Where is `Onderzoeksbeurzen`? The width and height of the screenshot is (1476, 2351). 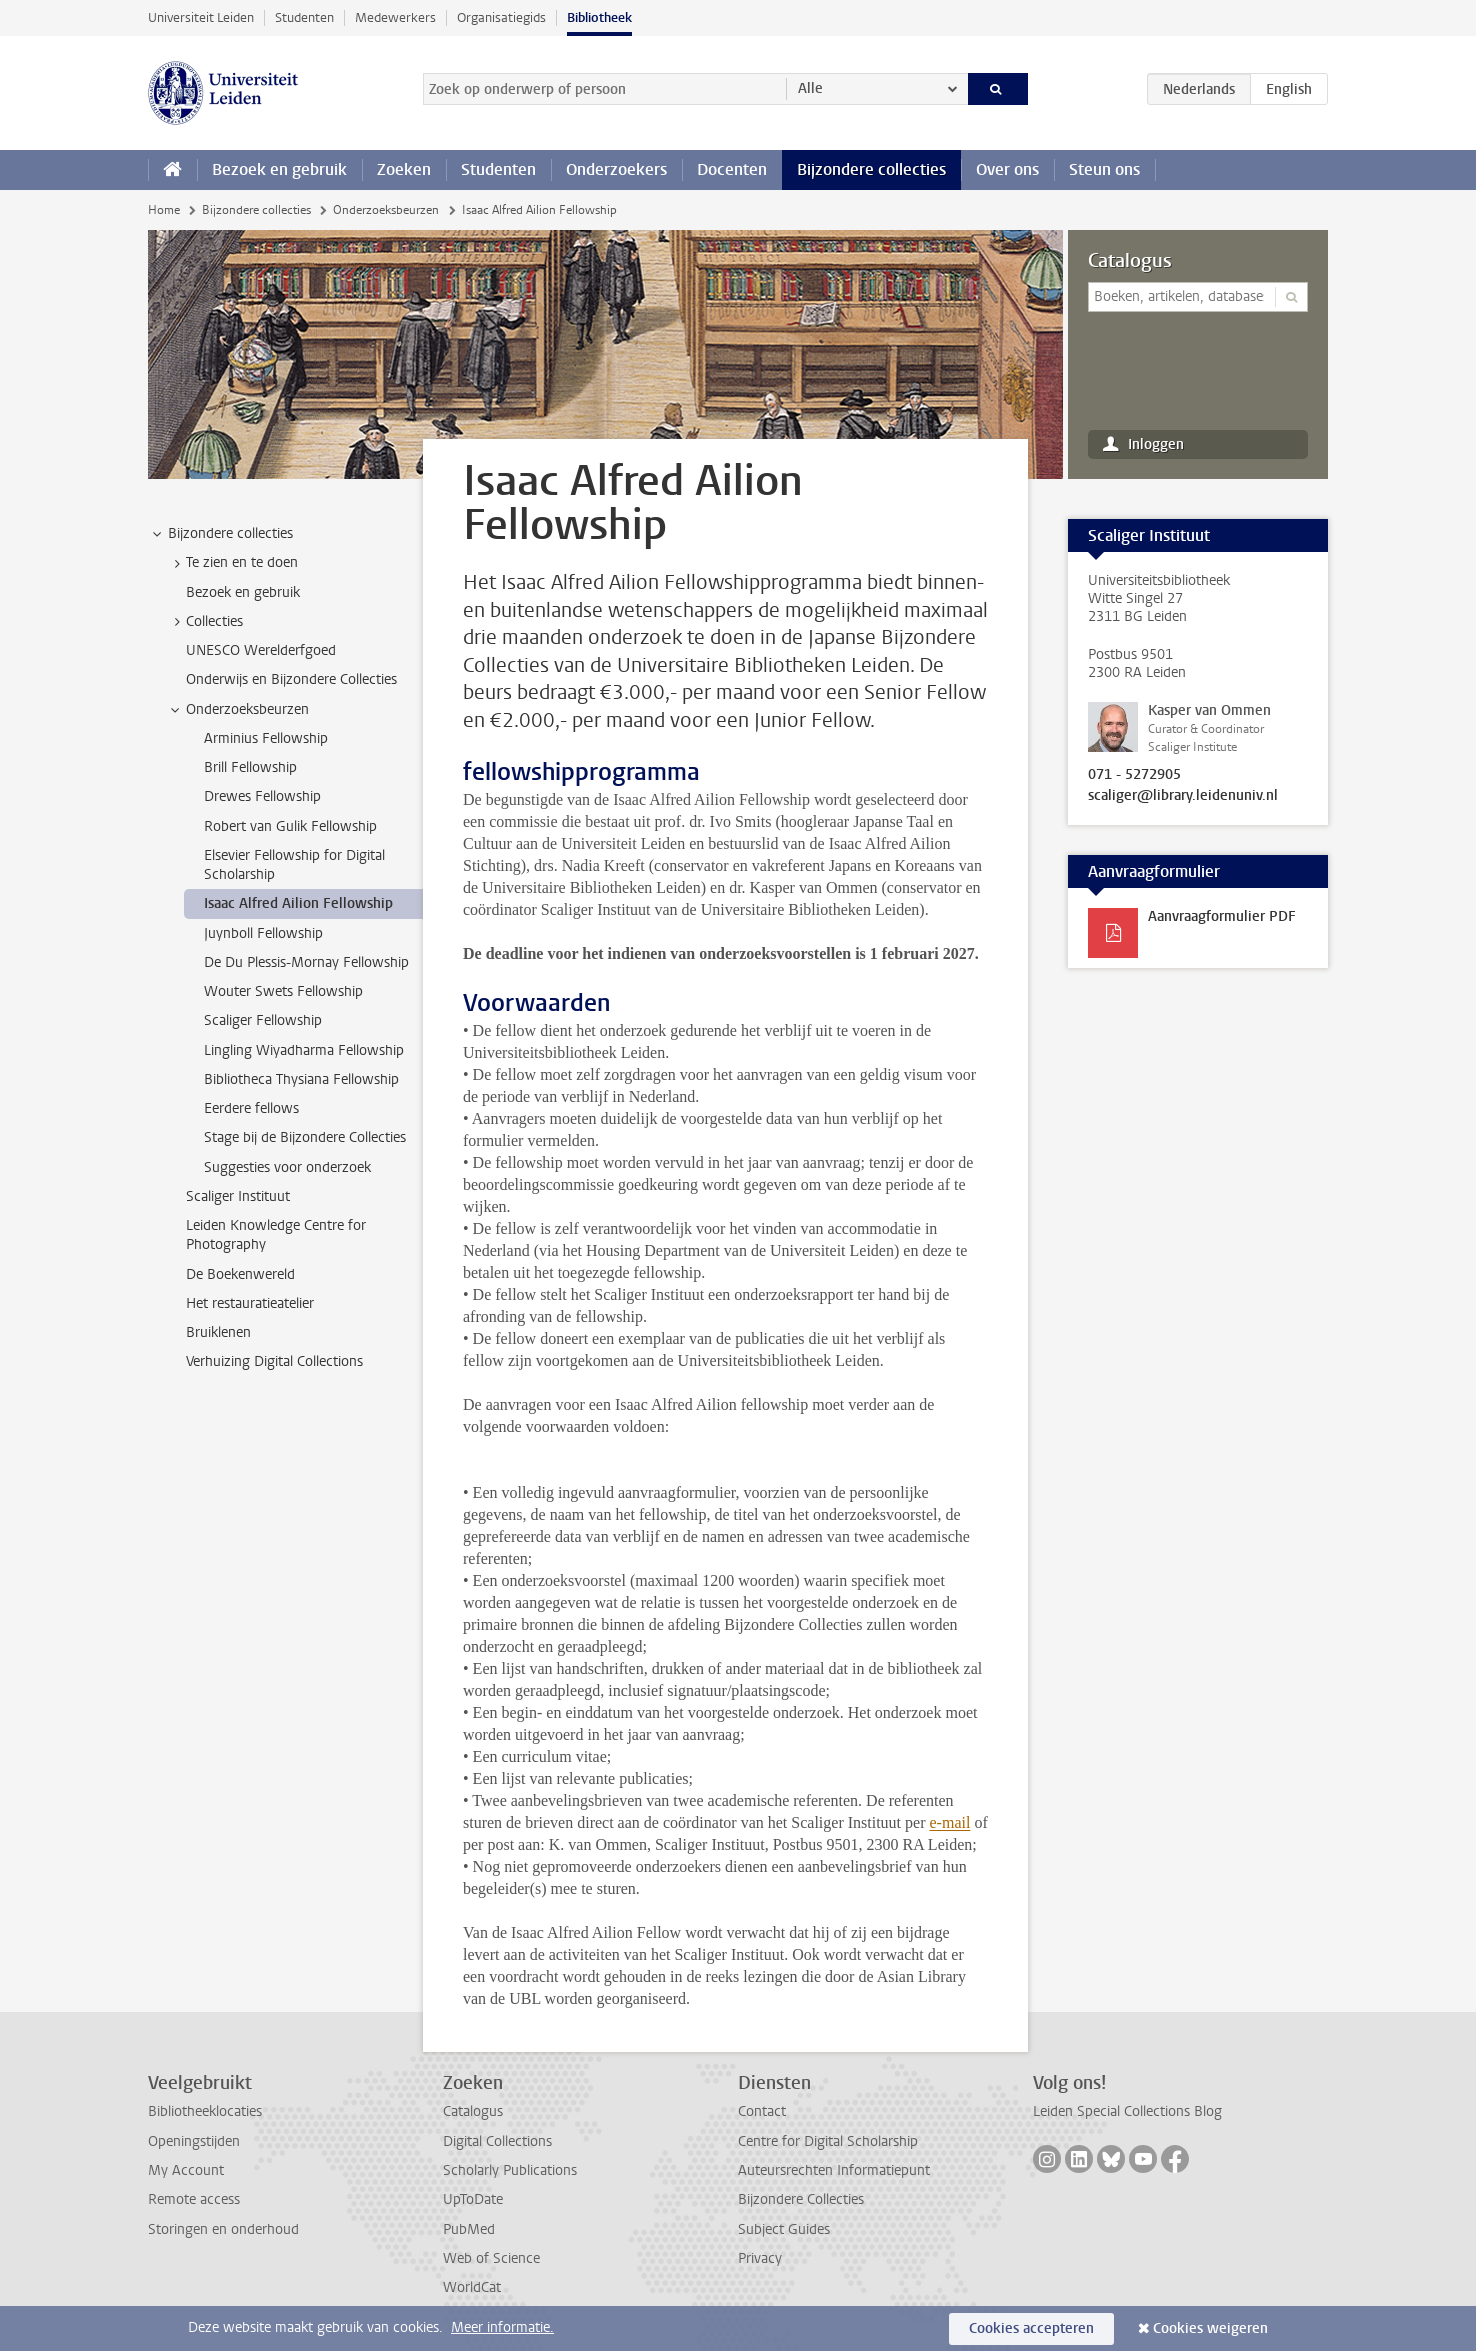
Onderzoeksbeurzen is located at coordinates (386, 210).